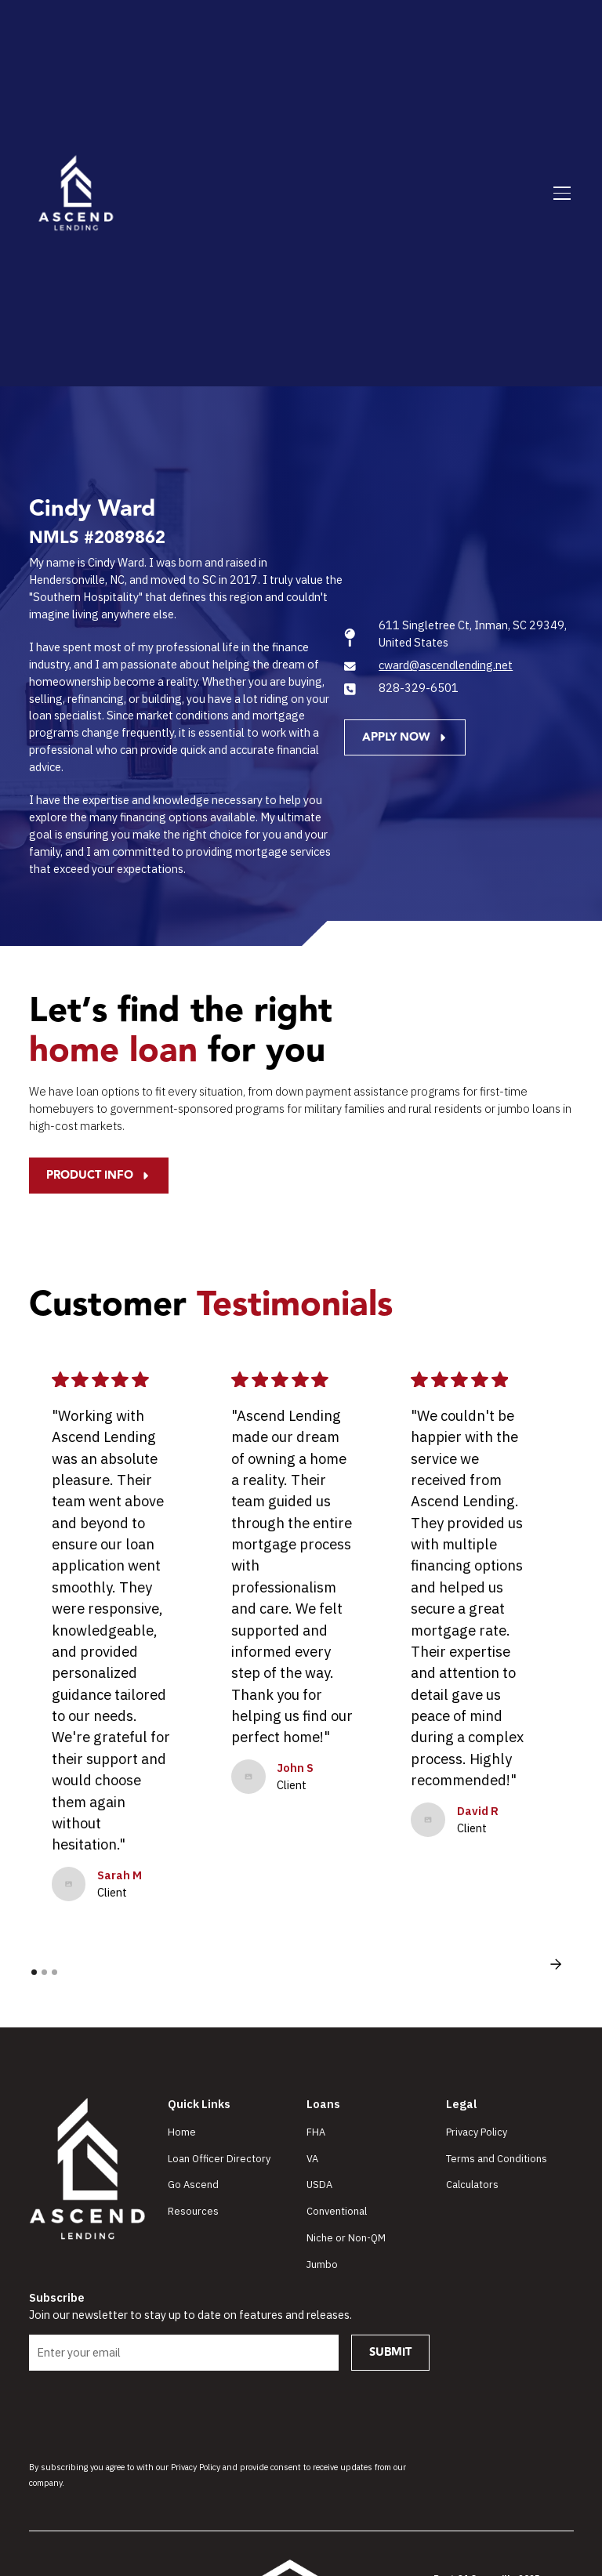  Describe the element at coordinates (322, 2264) in the screenshot. I see `Jumbo` at that location.